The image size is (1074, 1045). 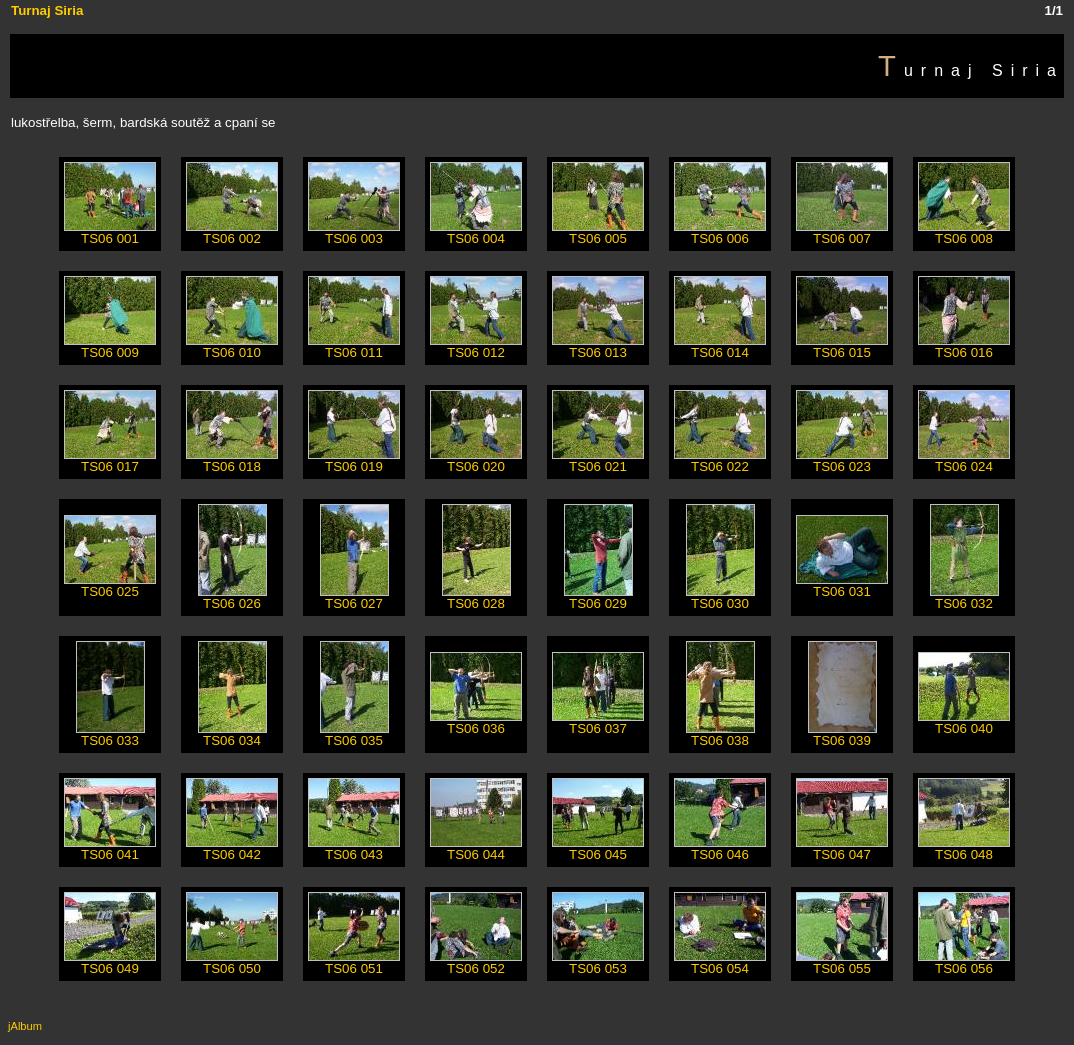 I want to click on TS06 010, so click(x=232, y=346).